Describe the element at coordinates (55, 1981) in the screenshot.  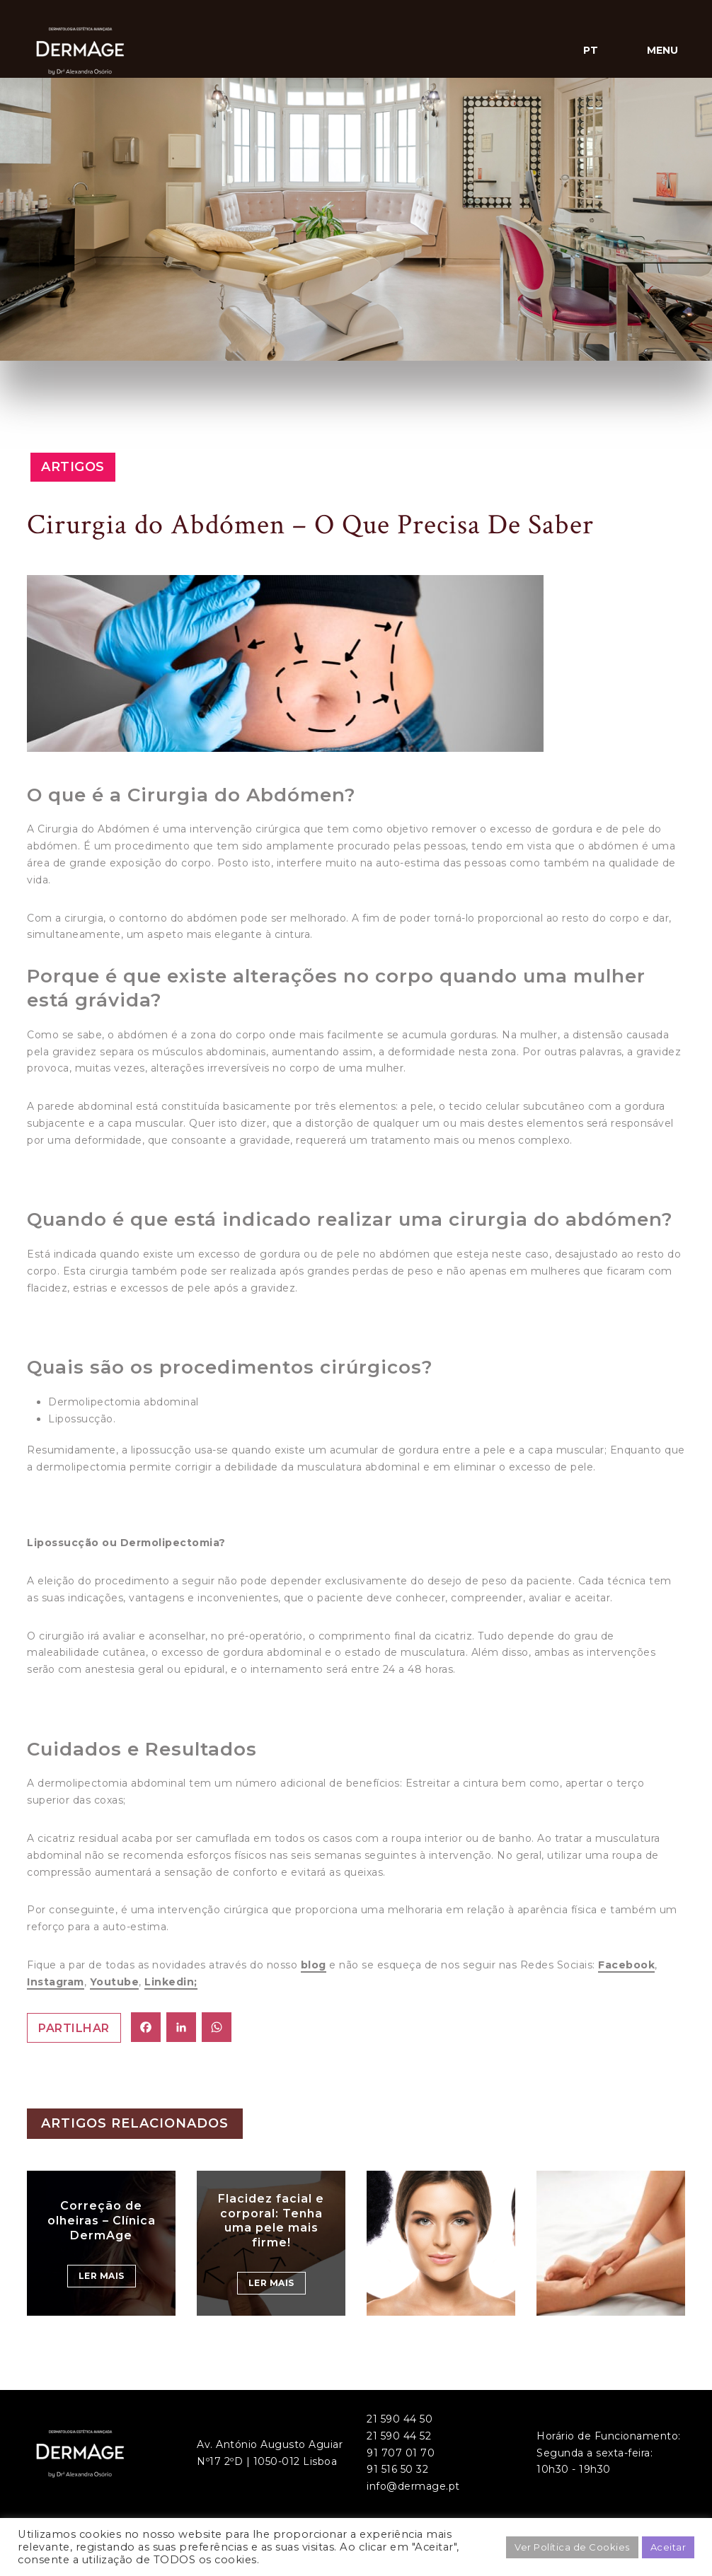
I see `Instagram` at that location.